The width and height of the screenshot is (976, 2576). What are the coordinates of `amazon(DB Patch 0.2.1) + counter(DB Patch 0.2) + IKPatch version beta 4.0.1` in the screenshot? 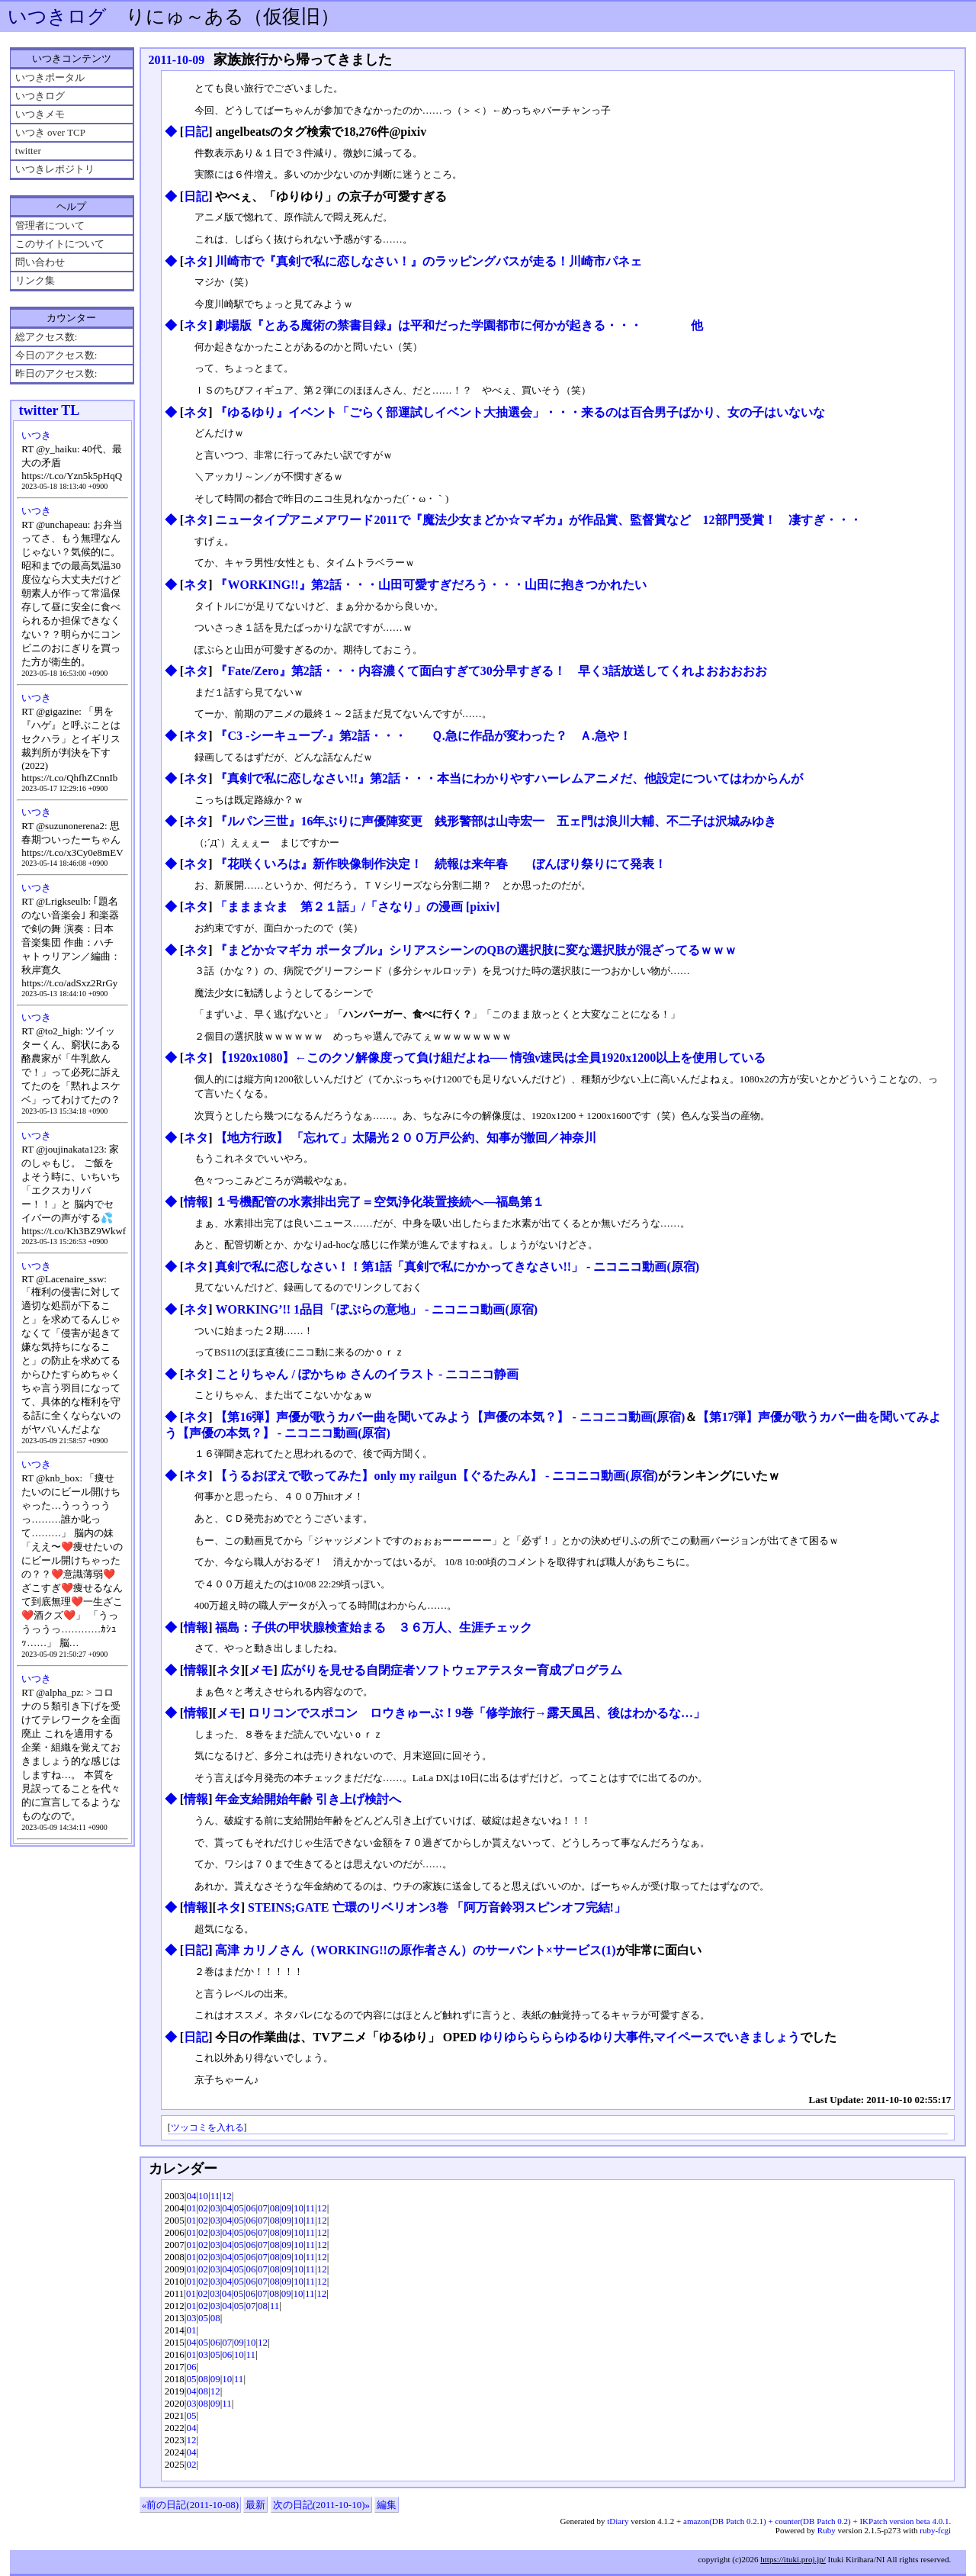 It's located at (816, 2521).